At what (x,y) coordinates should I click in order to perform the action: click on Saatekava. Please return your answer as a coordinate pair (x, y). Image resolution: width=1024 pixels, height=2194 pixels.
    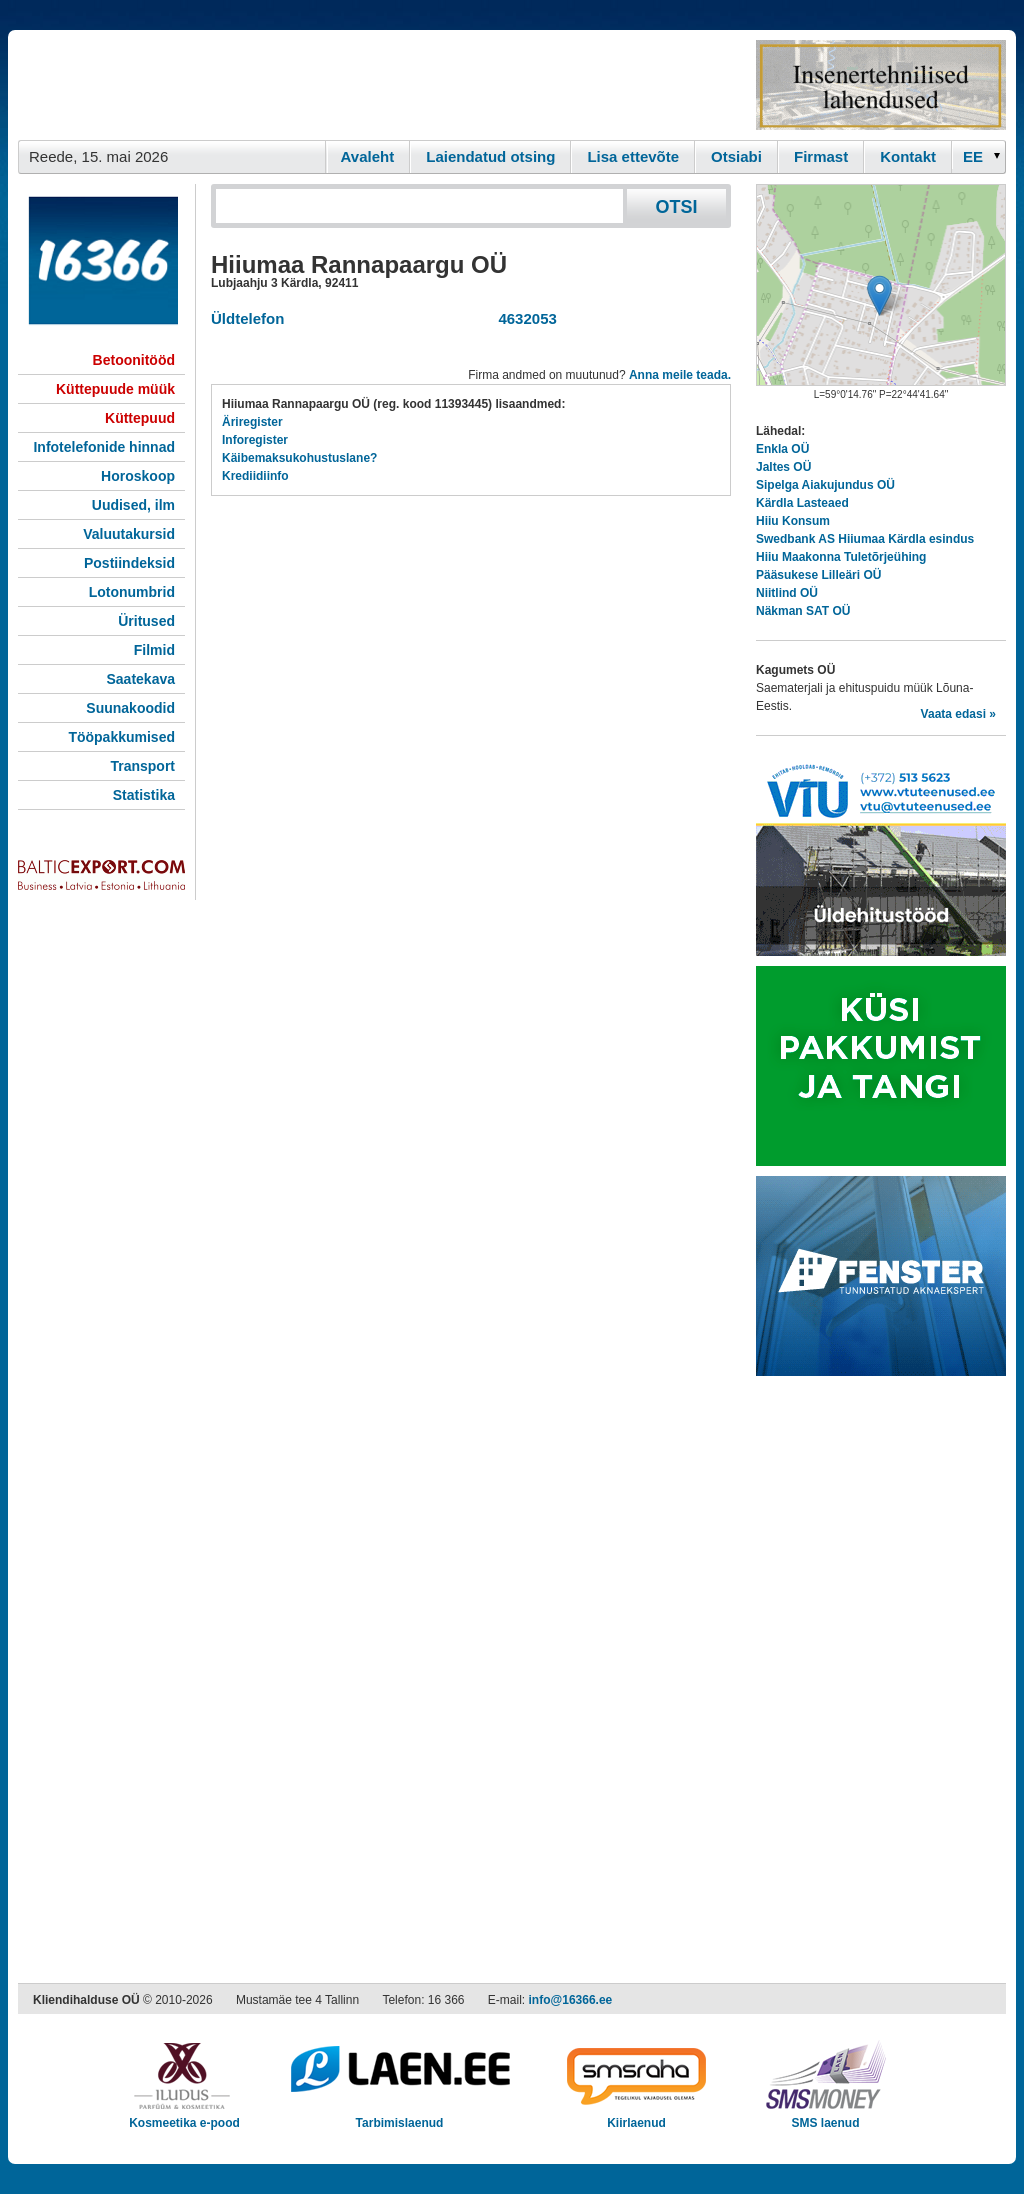
    Looking at the image, I should click on (140, 679).